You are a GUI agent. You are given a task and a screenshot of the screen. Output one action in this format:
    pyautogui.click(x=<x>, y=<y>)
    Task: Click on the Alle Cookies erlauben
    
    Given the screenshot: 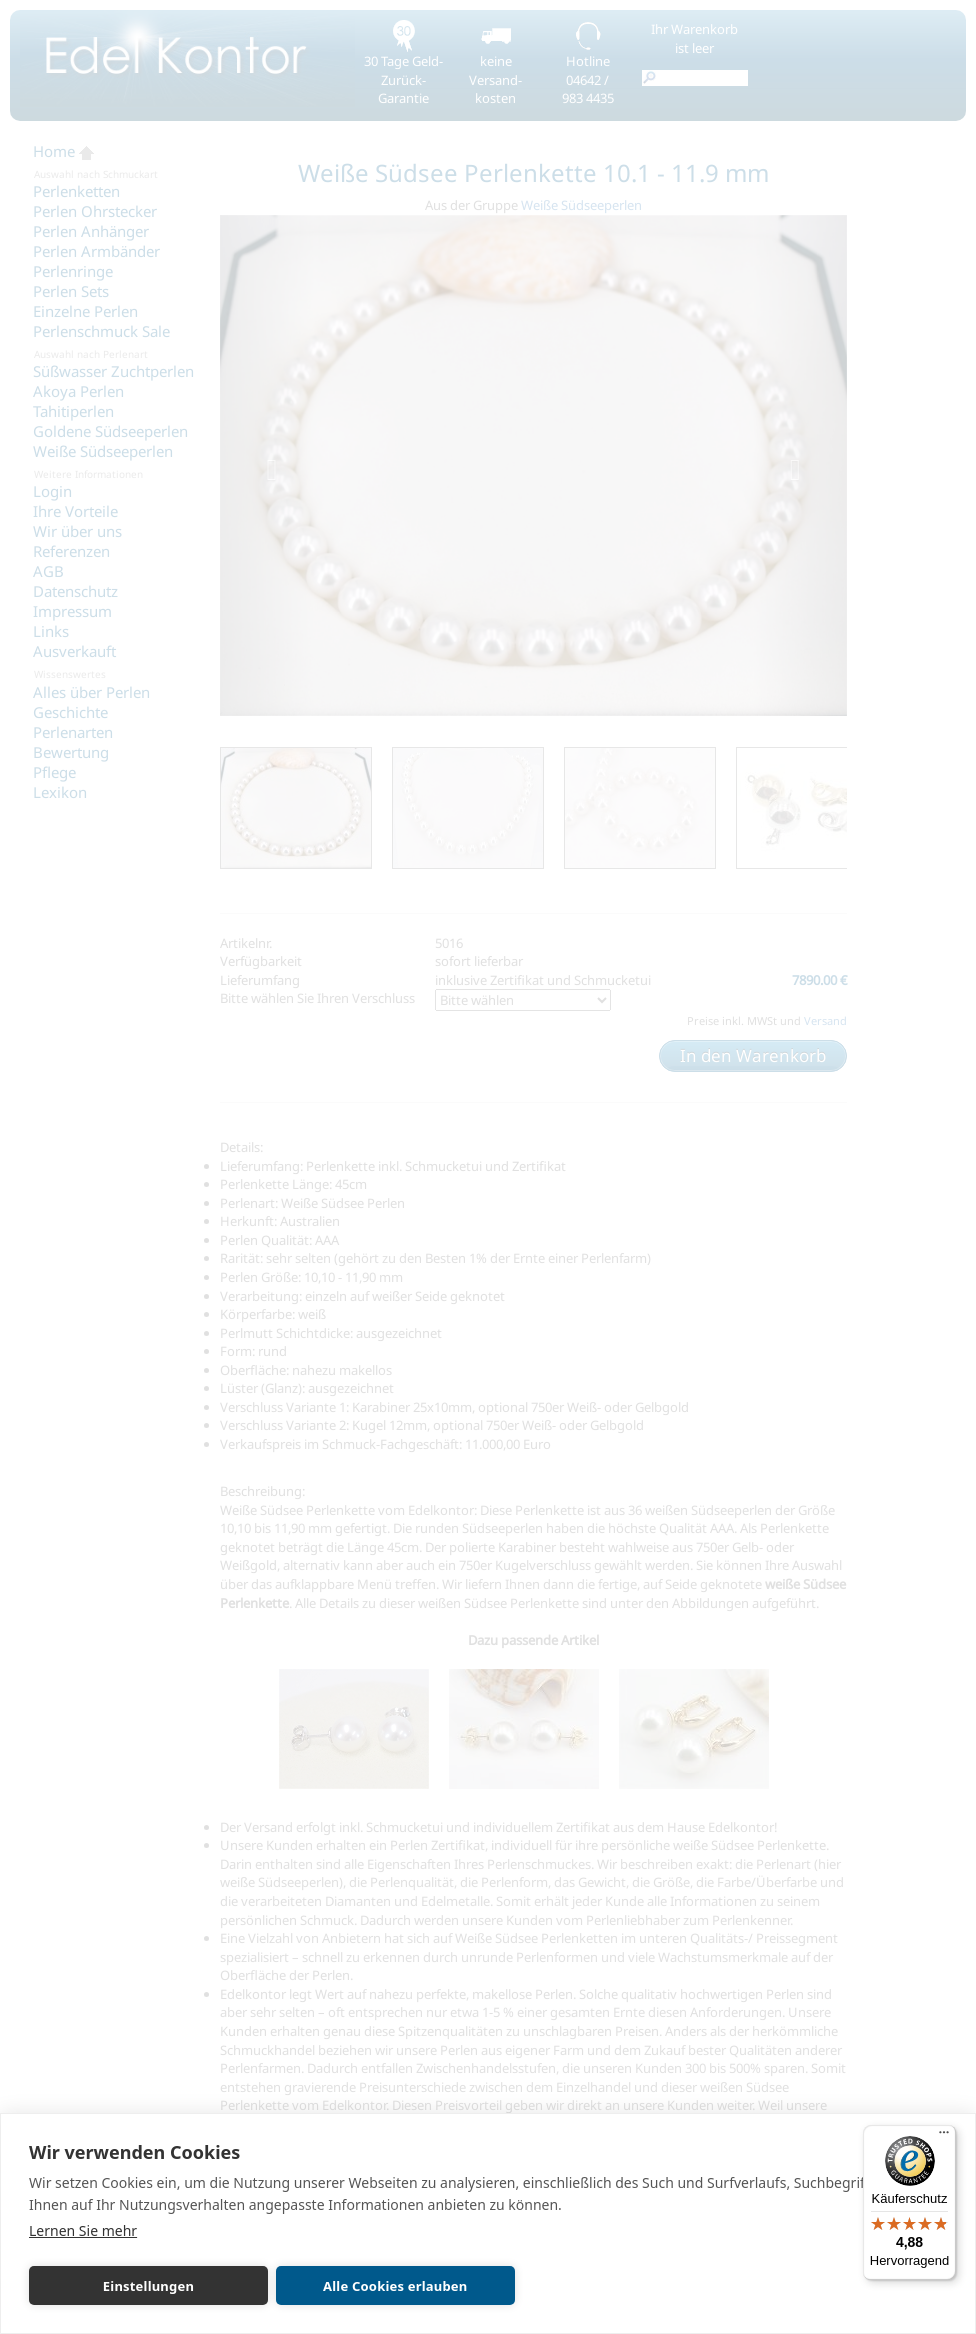 What is the action you would take?
    pyautogui.click(x=309, y=2286)
    